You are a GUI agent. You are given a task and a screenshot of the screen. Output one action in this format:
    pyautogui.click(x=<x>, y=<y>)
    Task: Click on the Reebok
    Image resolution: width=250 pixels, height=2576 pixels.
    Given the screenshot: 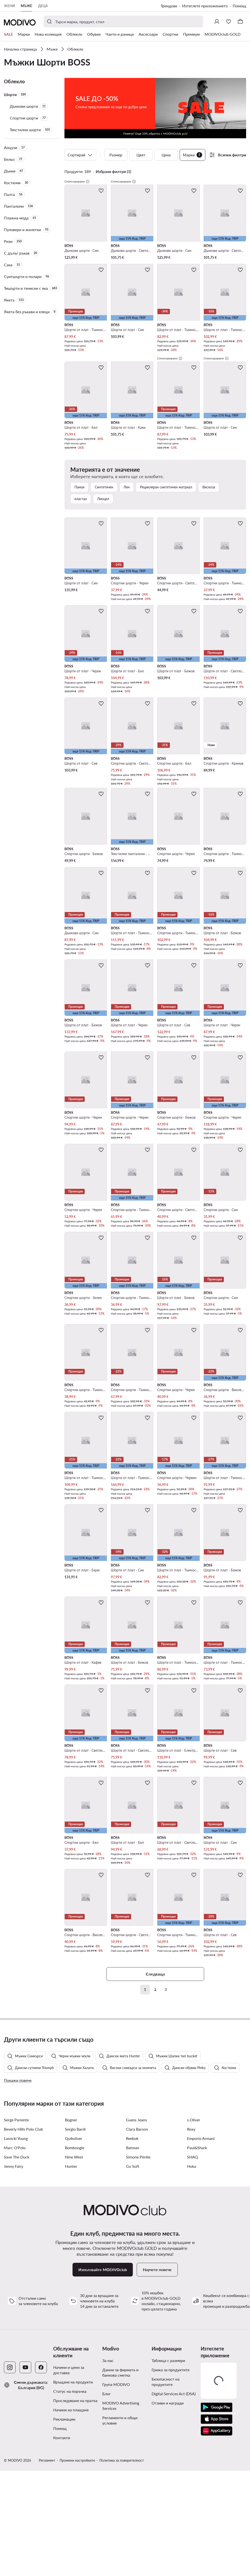 What is the action you would take?
    pyautogui.click(x=132, y=2243)
    